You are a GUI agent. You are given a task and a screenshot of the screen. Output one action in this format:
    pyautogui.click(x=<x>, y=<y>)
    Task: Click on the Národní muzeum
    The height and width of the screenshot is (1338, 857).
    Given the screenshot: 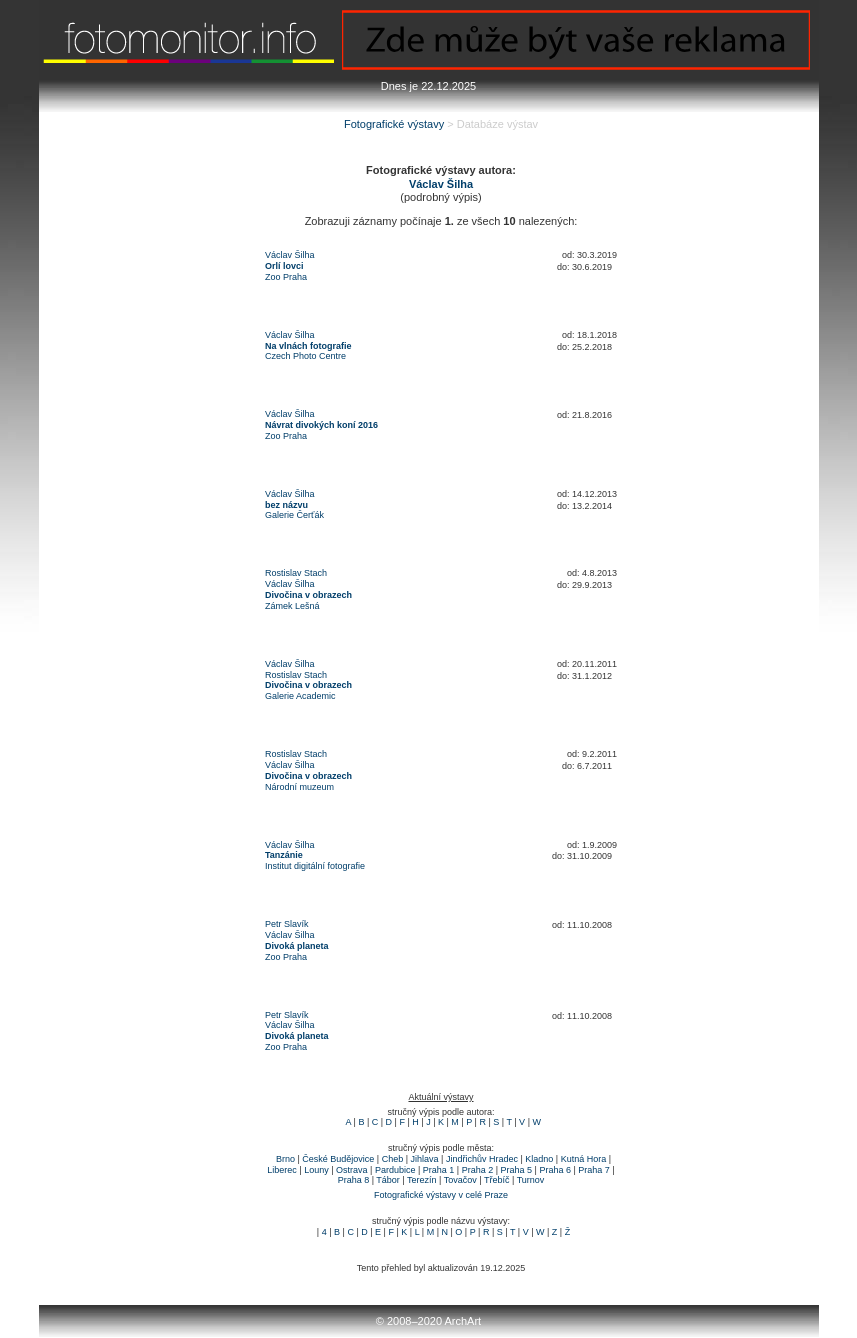 What is the action you would take?
    pyautogui.click(x=299, y=787)
    